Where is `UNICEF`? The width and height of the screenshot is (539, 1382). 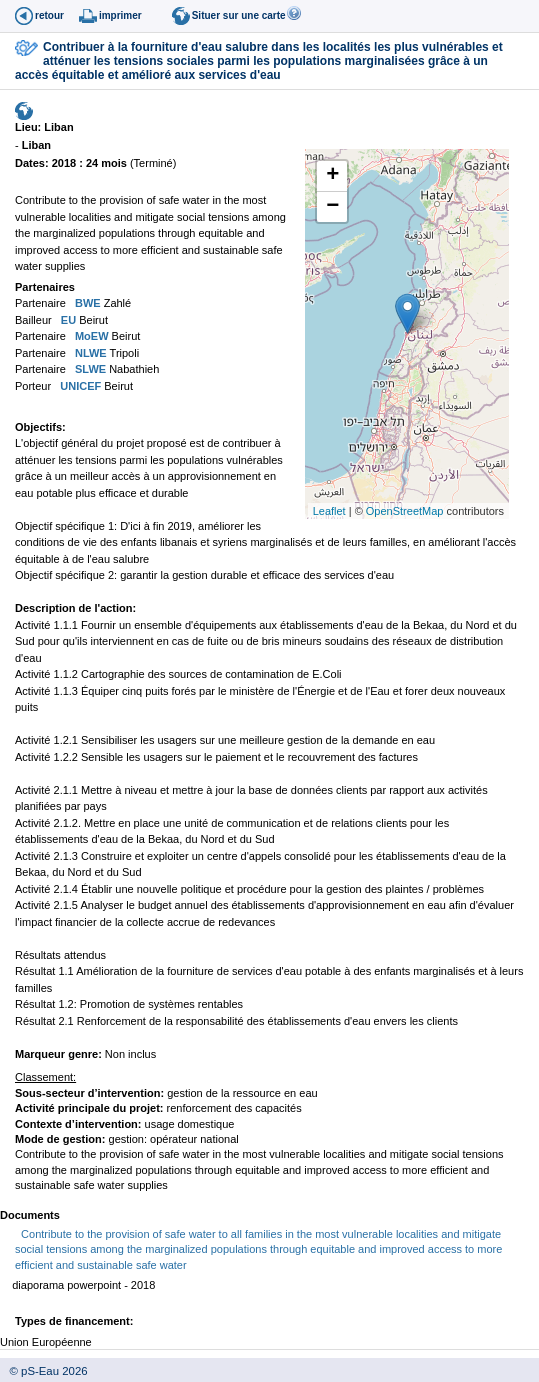
UNICEF is located at coordinates (79, 386).